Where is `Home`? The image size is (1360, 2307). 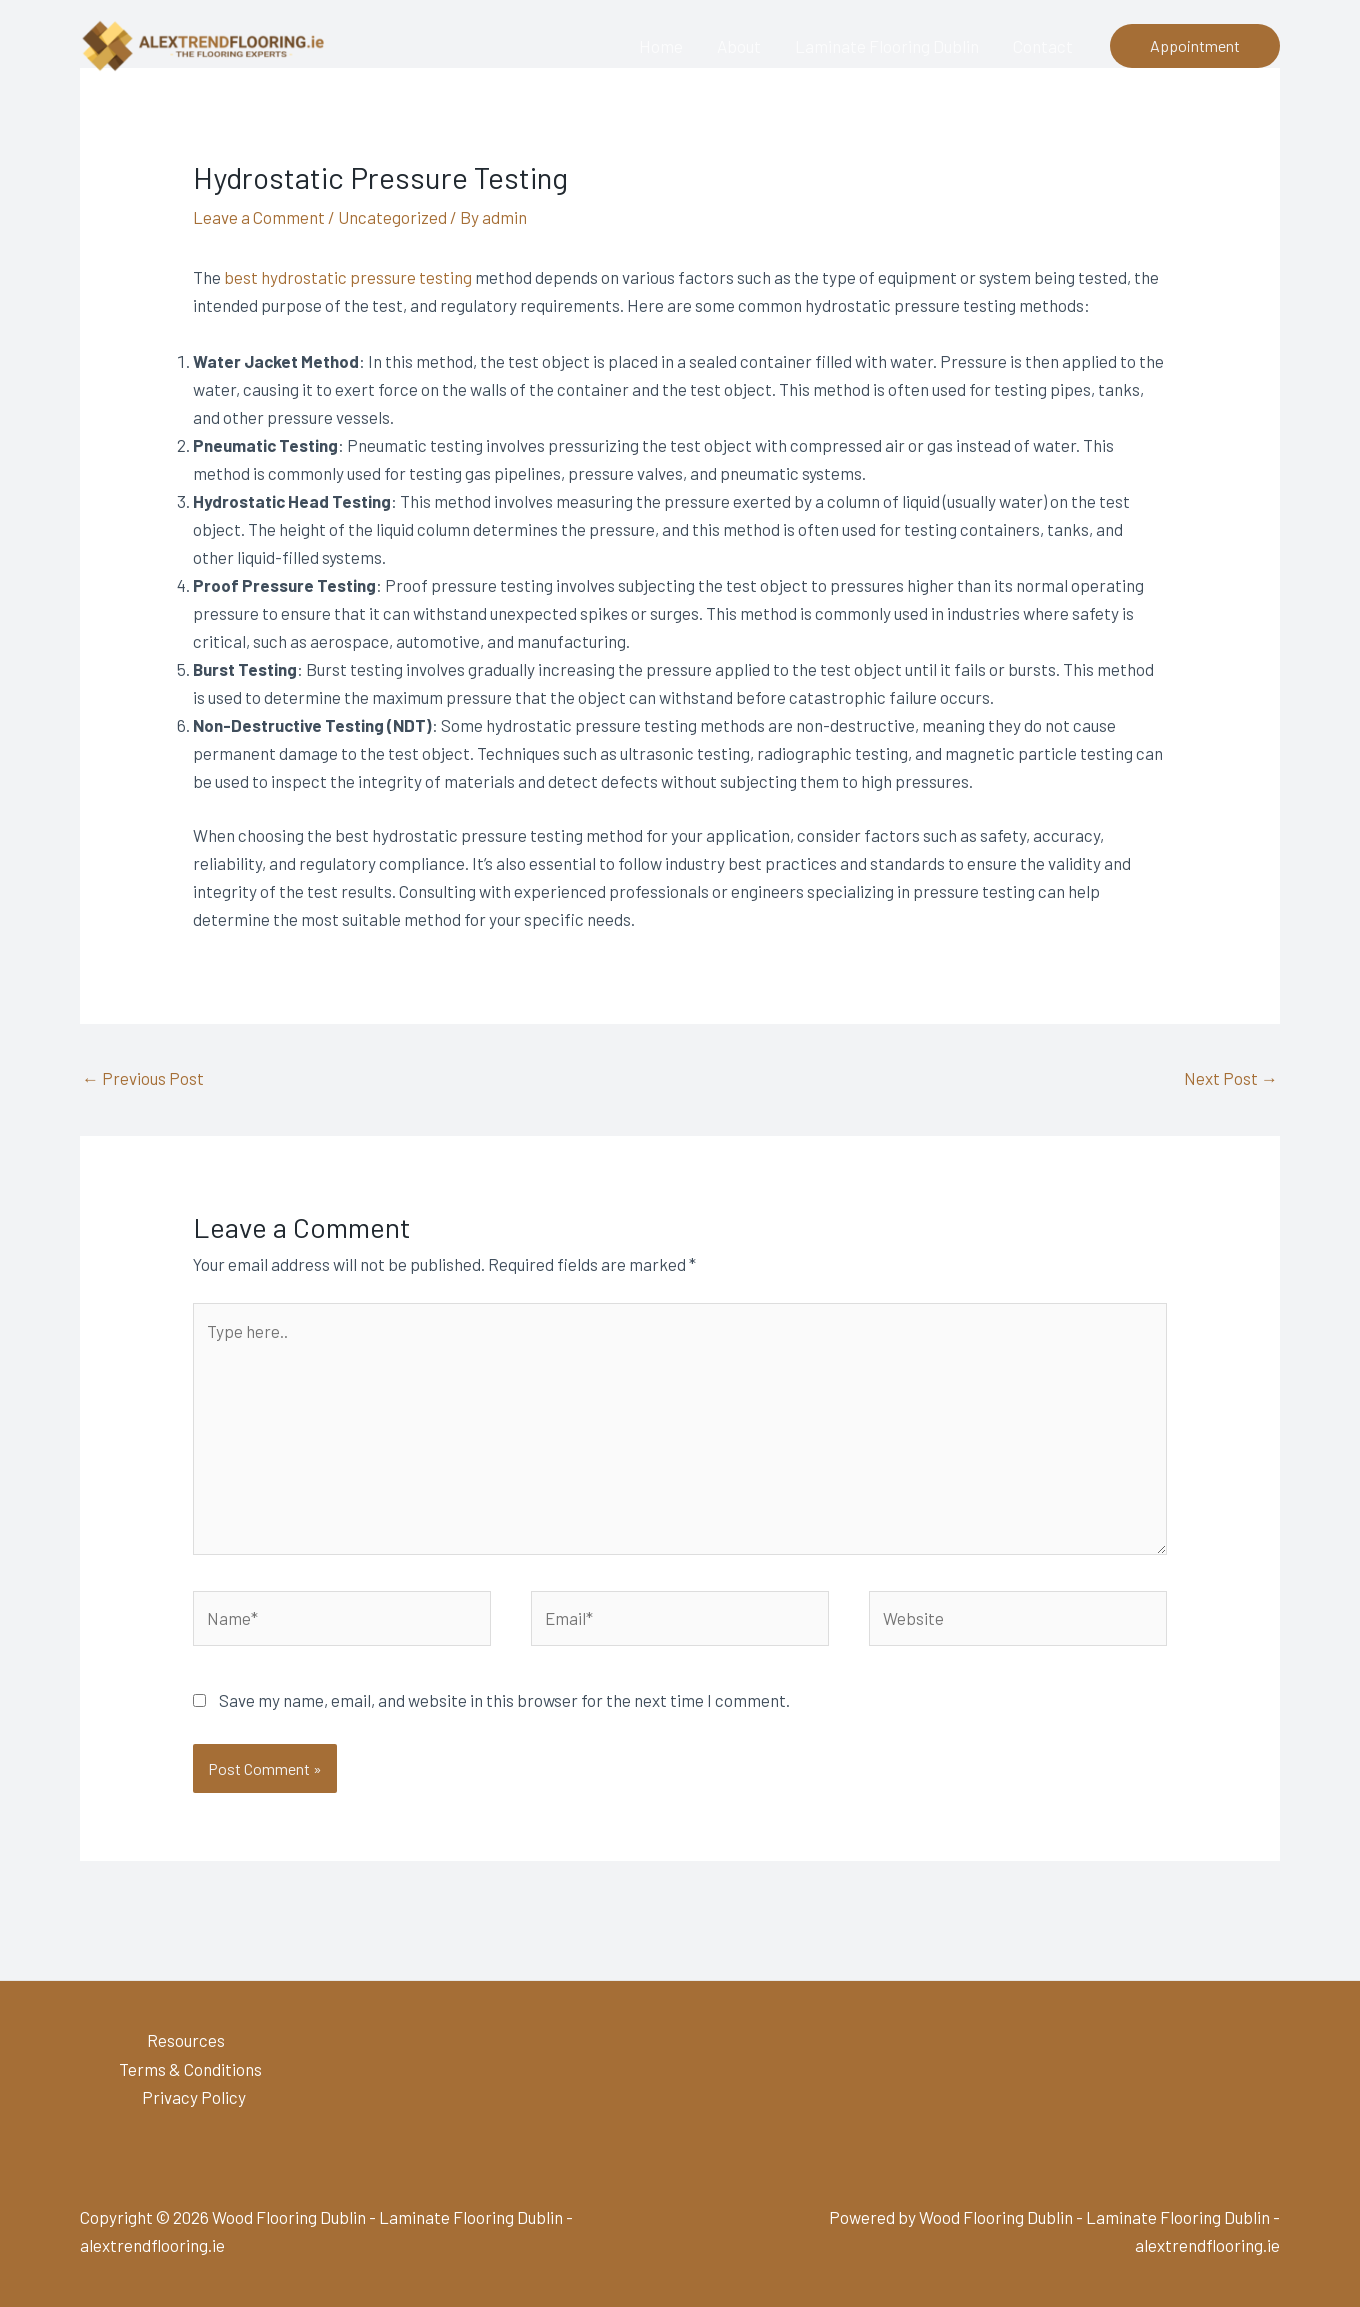
Home is located at coordinates (661, 46).